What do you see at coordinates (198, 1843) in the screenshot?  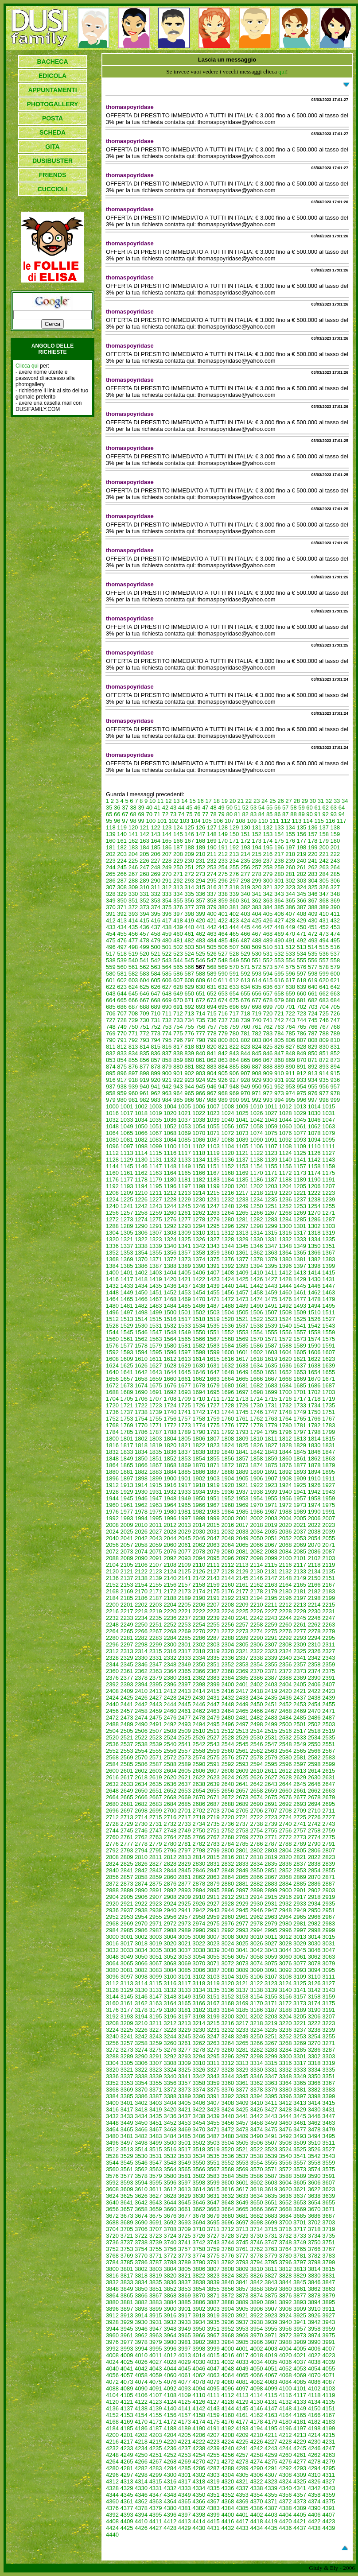 I see `2782` at bounding box center [198, 1843].